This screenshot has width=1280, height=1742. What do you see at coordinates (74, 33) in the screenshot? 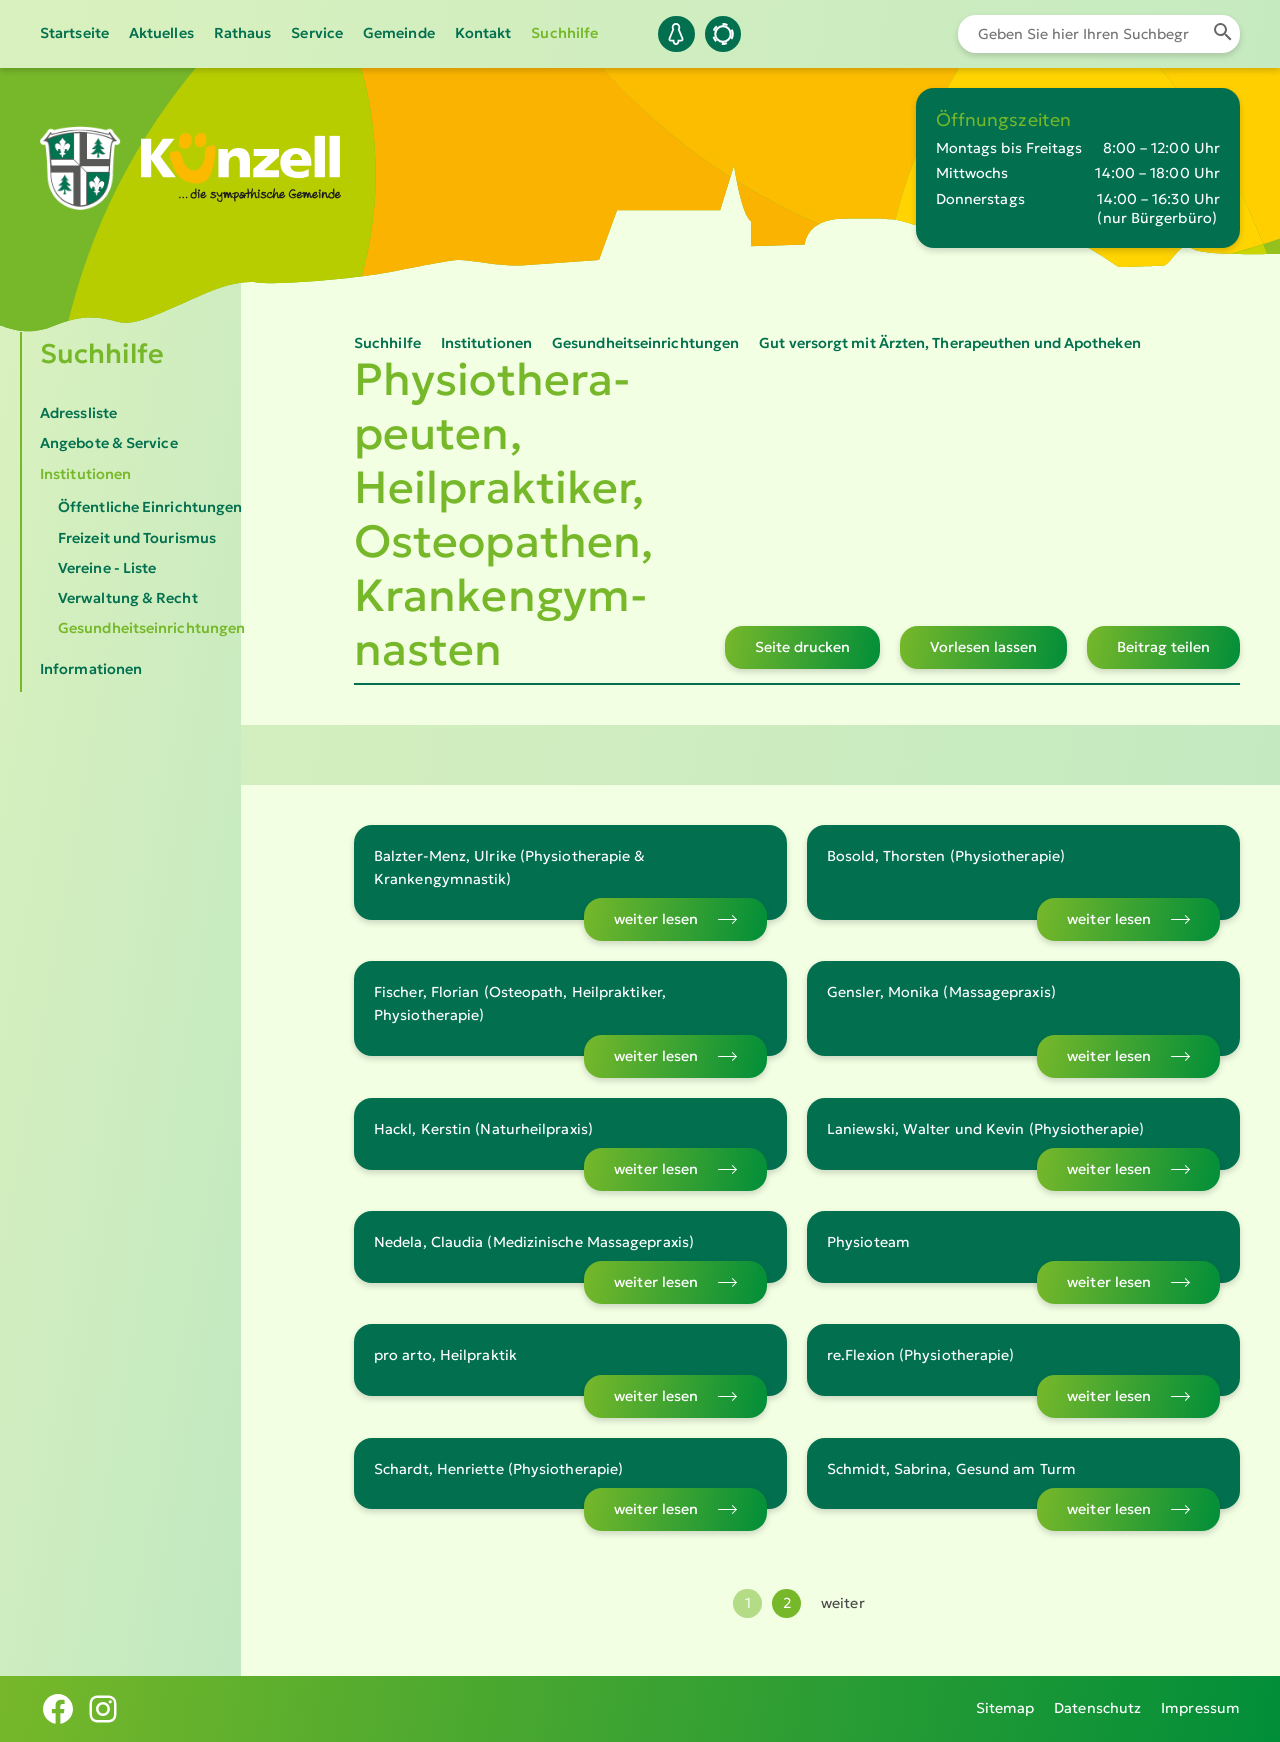
I see `Startseite` at bounding box center [74, 33].